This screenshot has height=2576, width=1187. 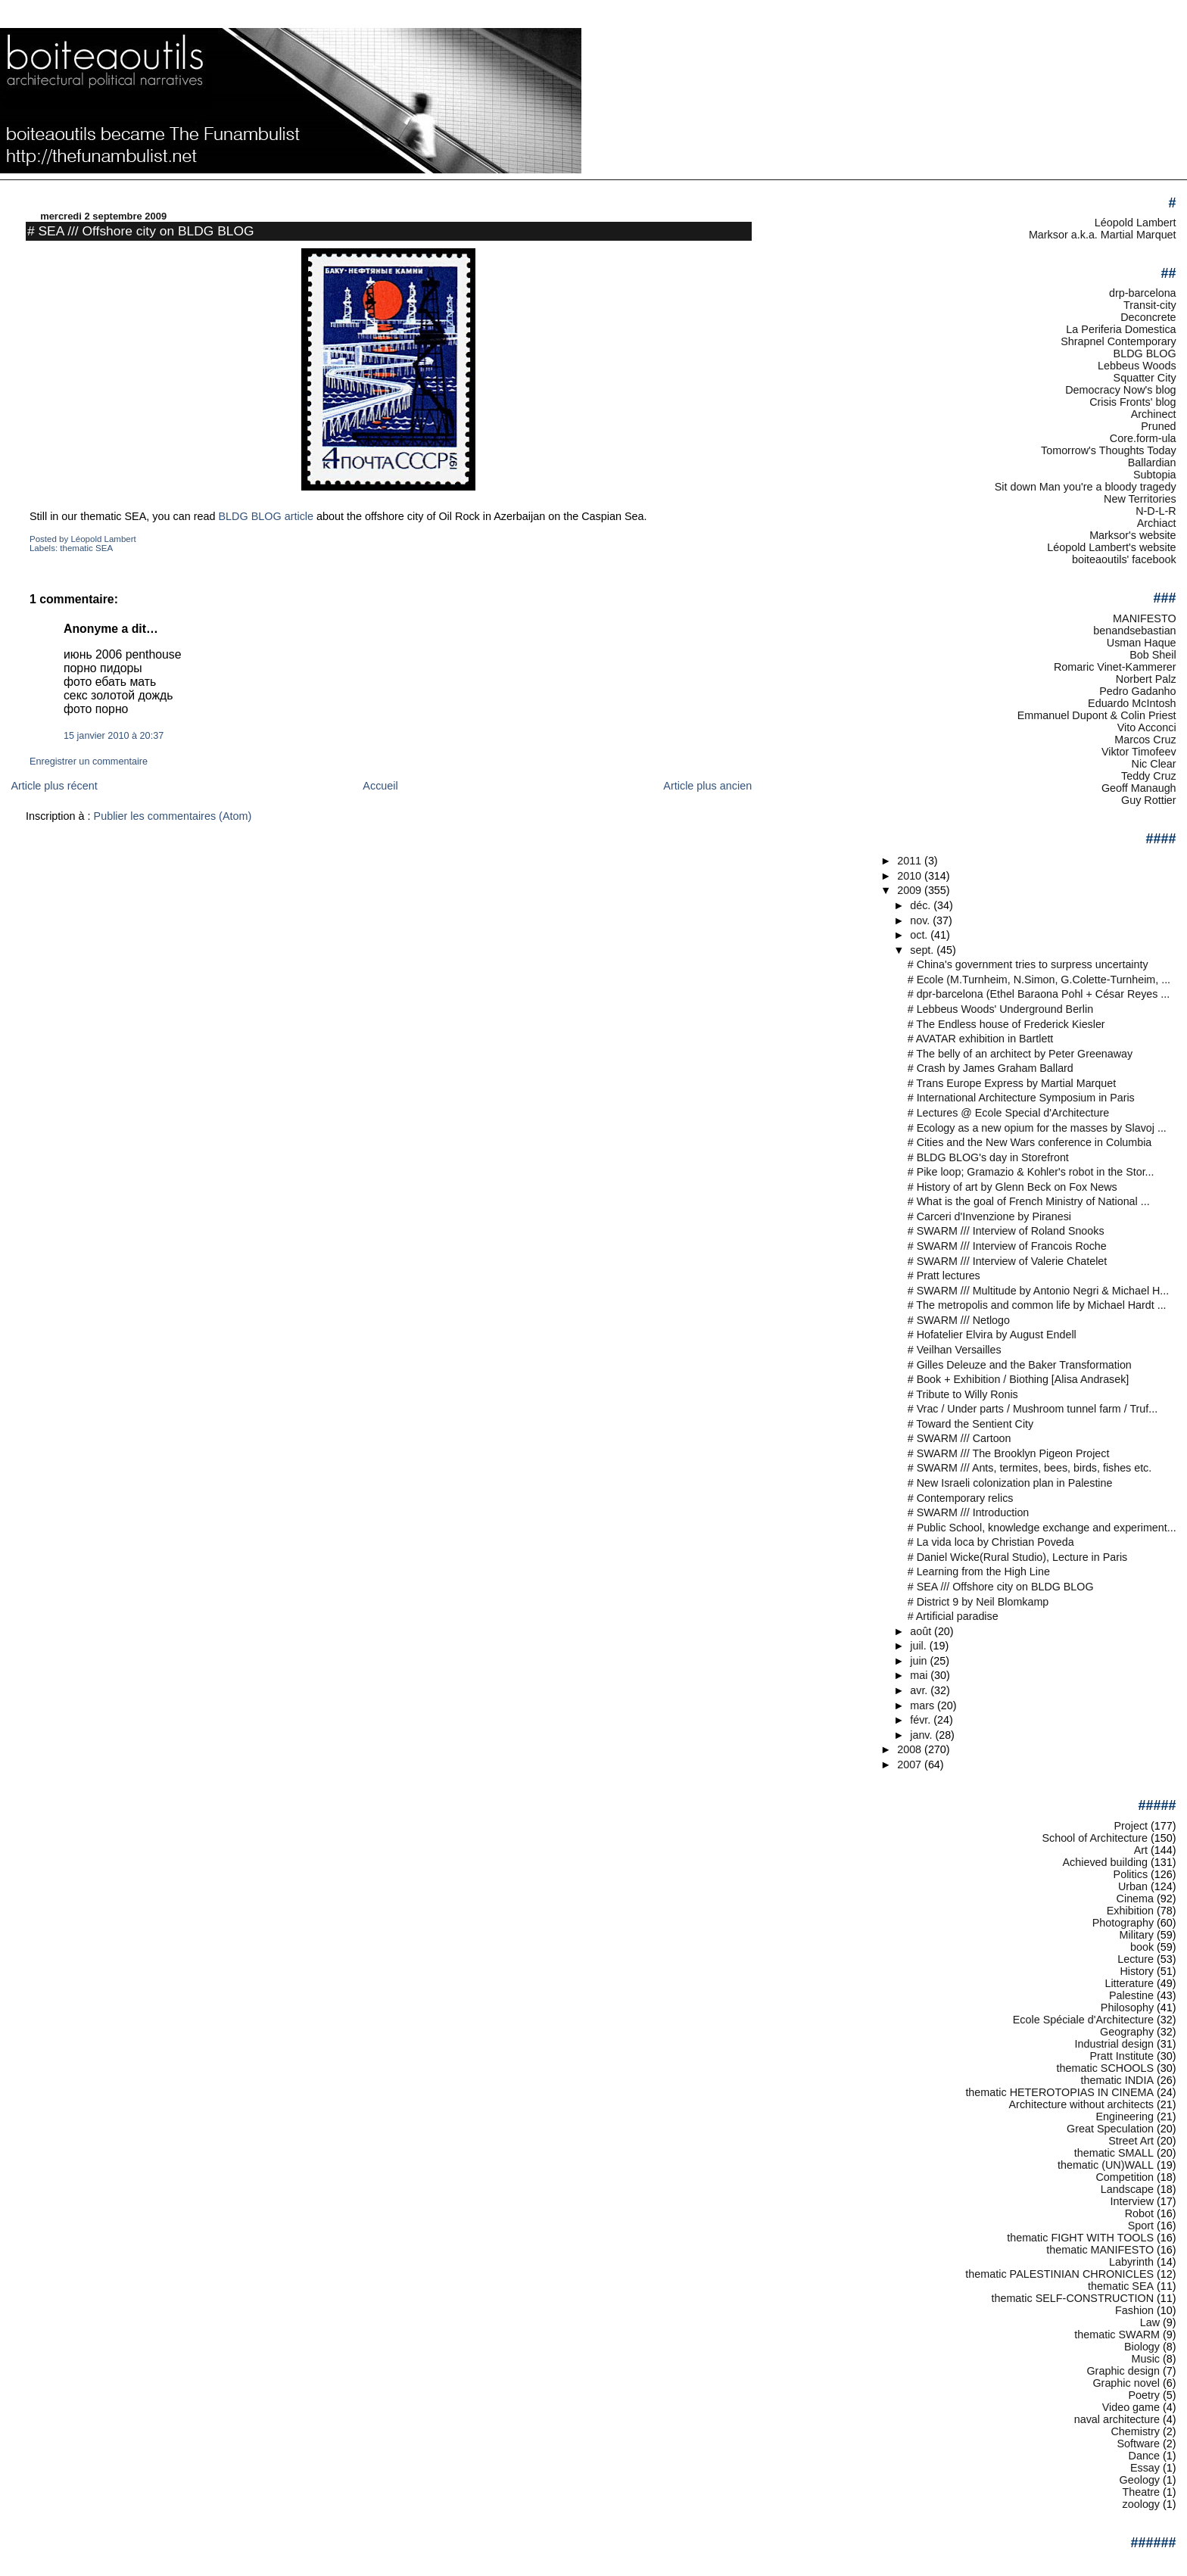 What do you see at coordinates (1085, 487) in the screenshot?
I see `Sit down Man you're a bloody tragedy` at bounding box center [1085, 487].